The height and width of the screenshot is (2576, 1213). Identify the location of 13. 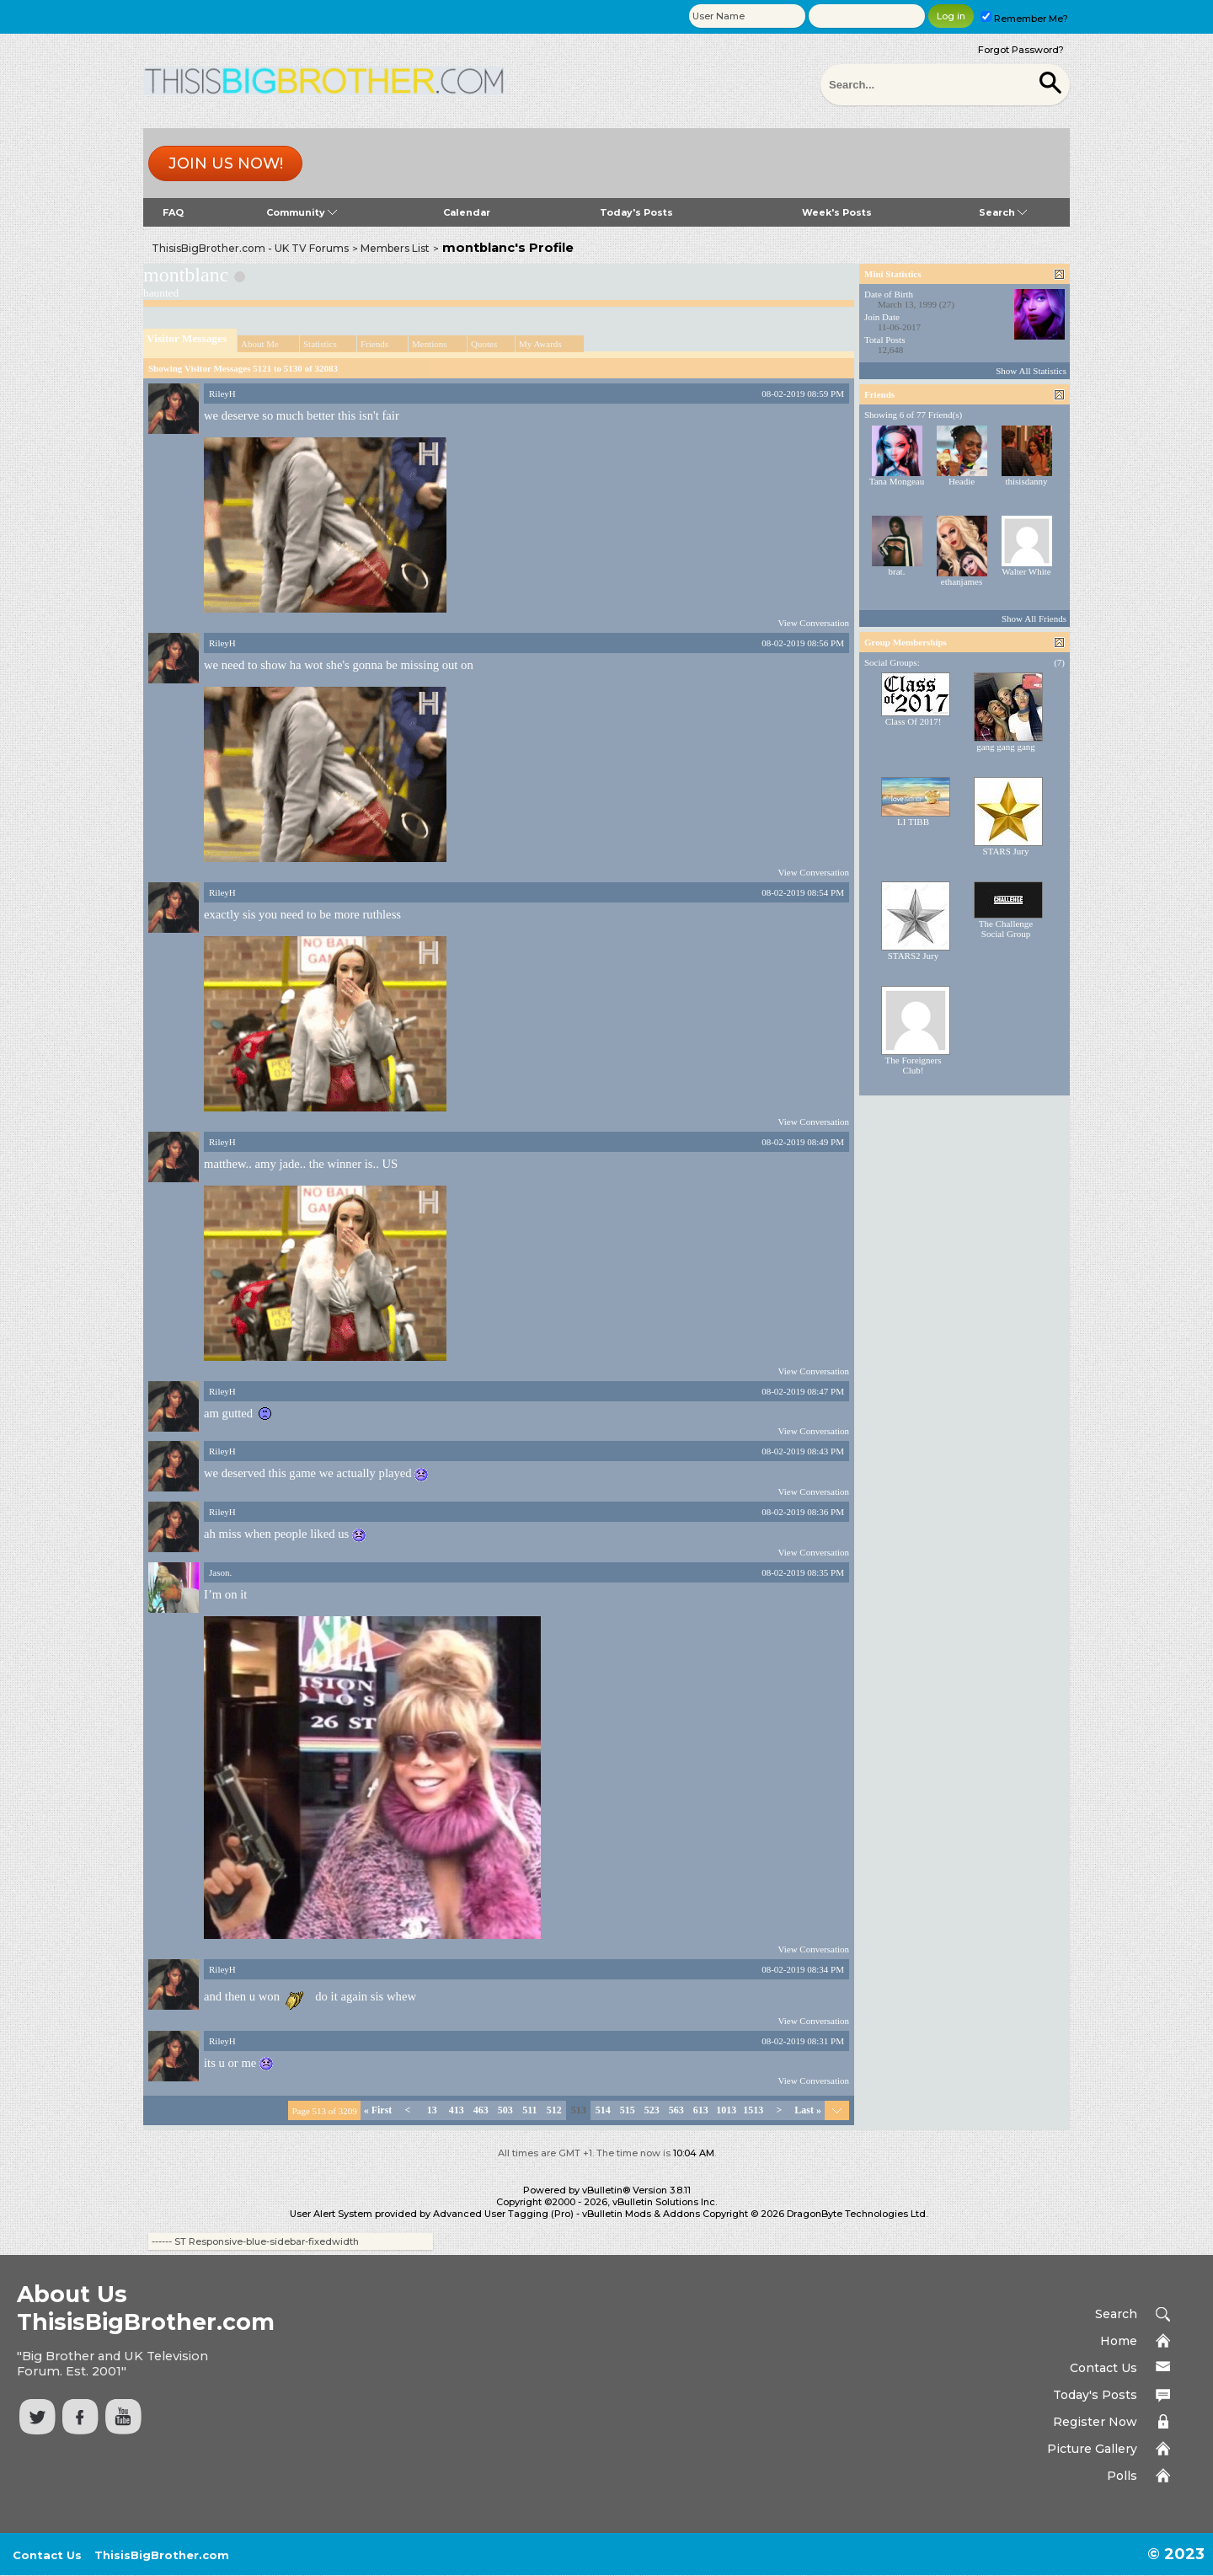
(432, 2110).